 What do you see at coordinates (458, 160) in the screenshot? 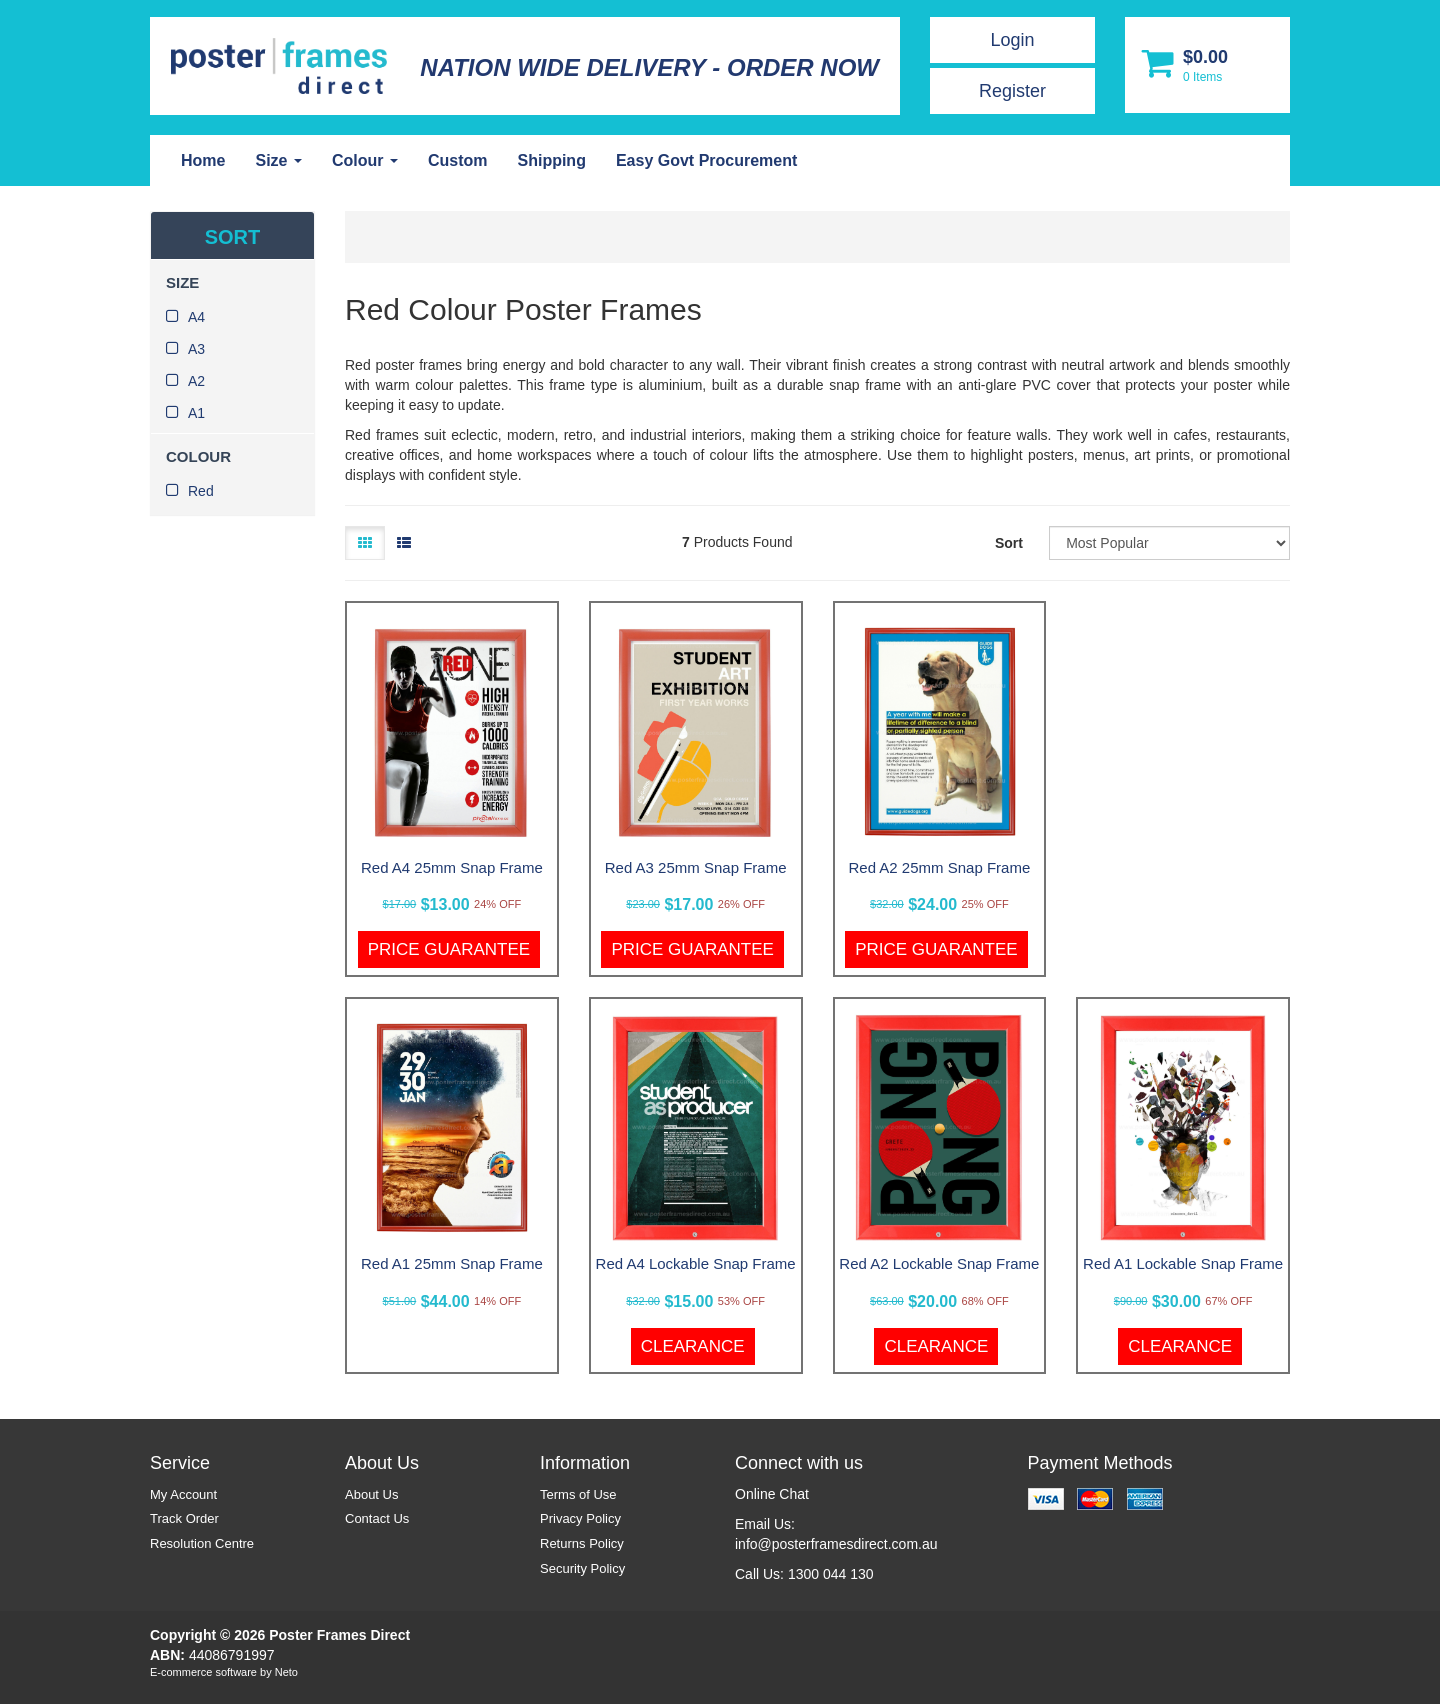
I see `Custom` at bounding box center [458, 160].